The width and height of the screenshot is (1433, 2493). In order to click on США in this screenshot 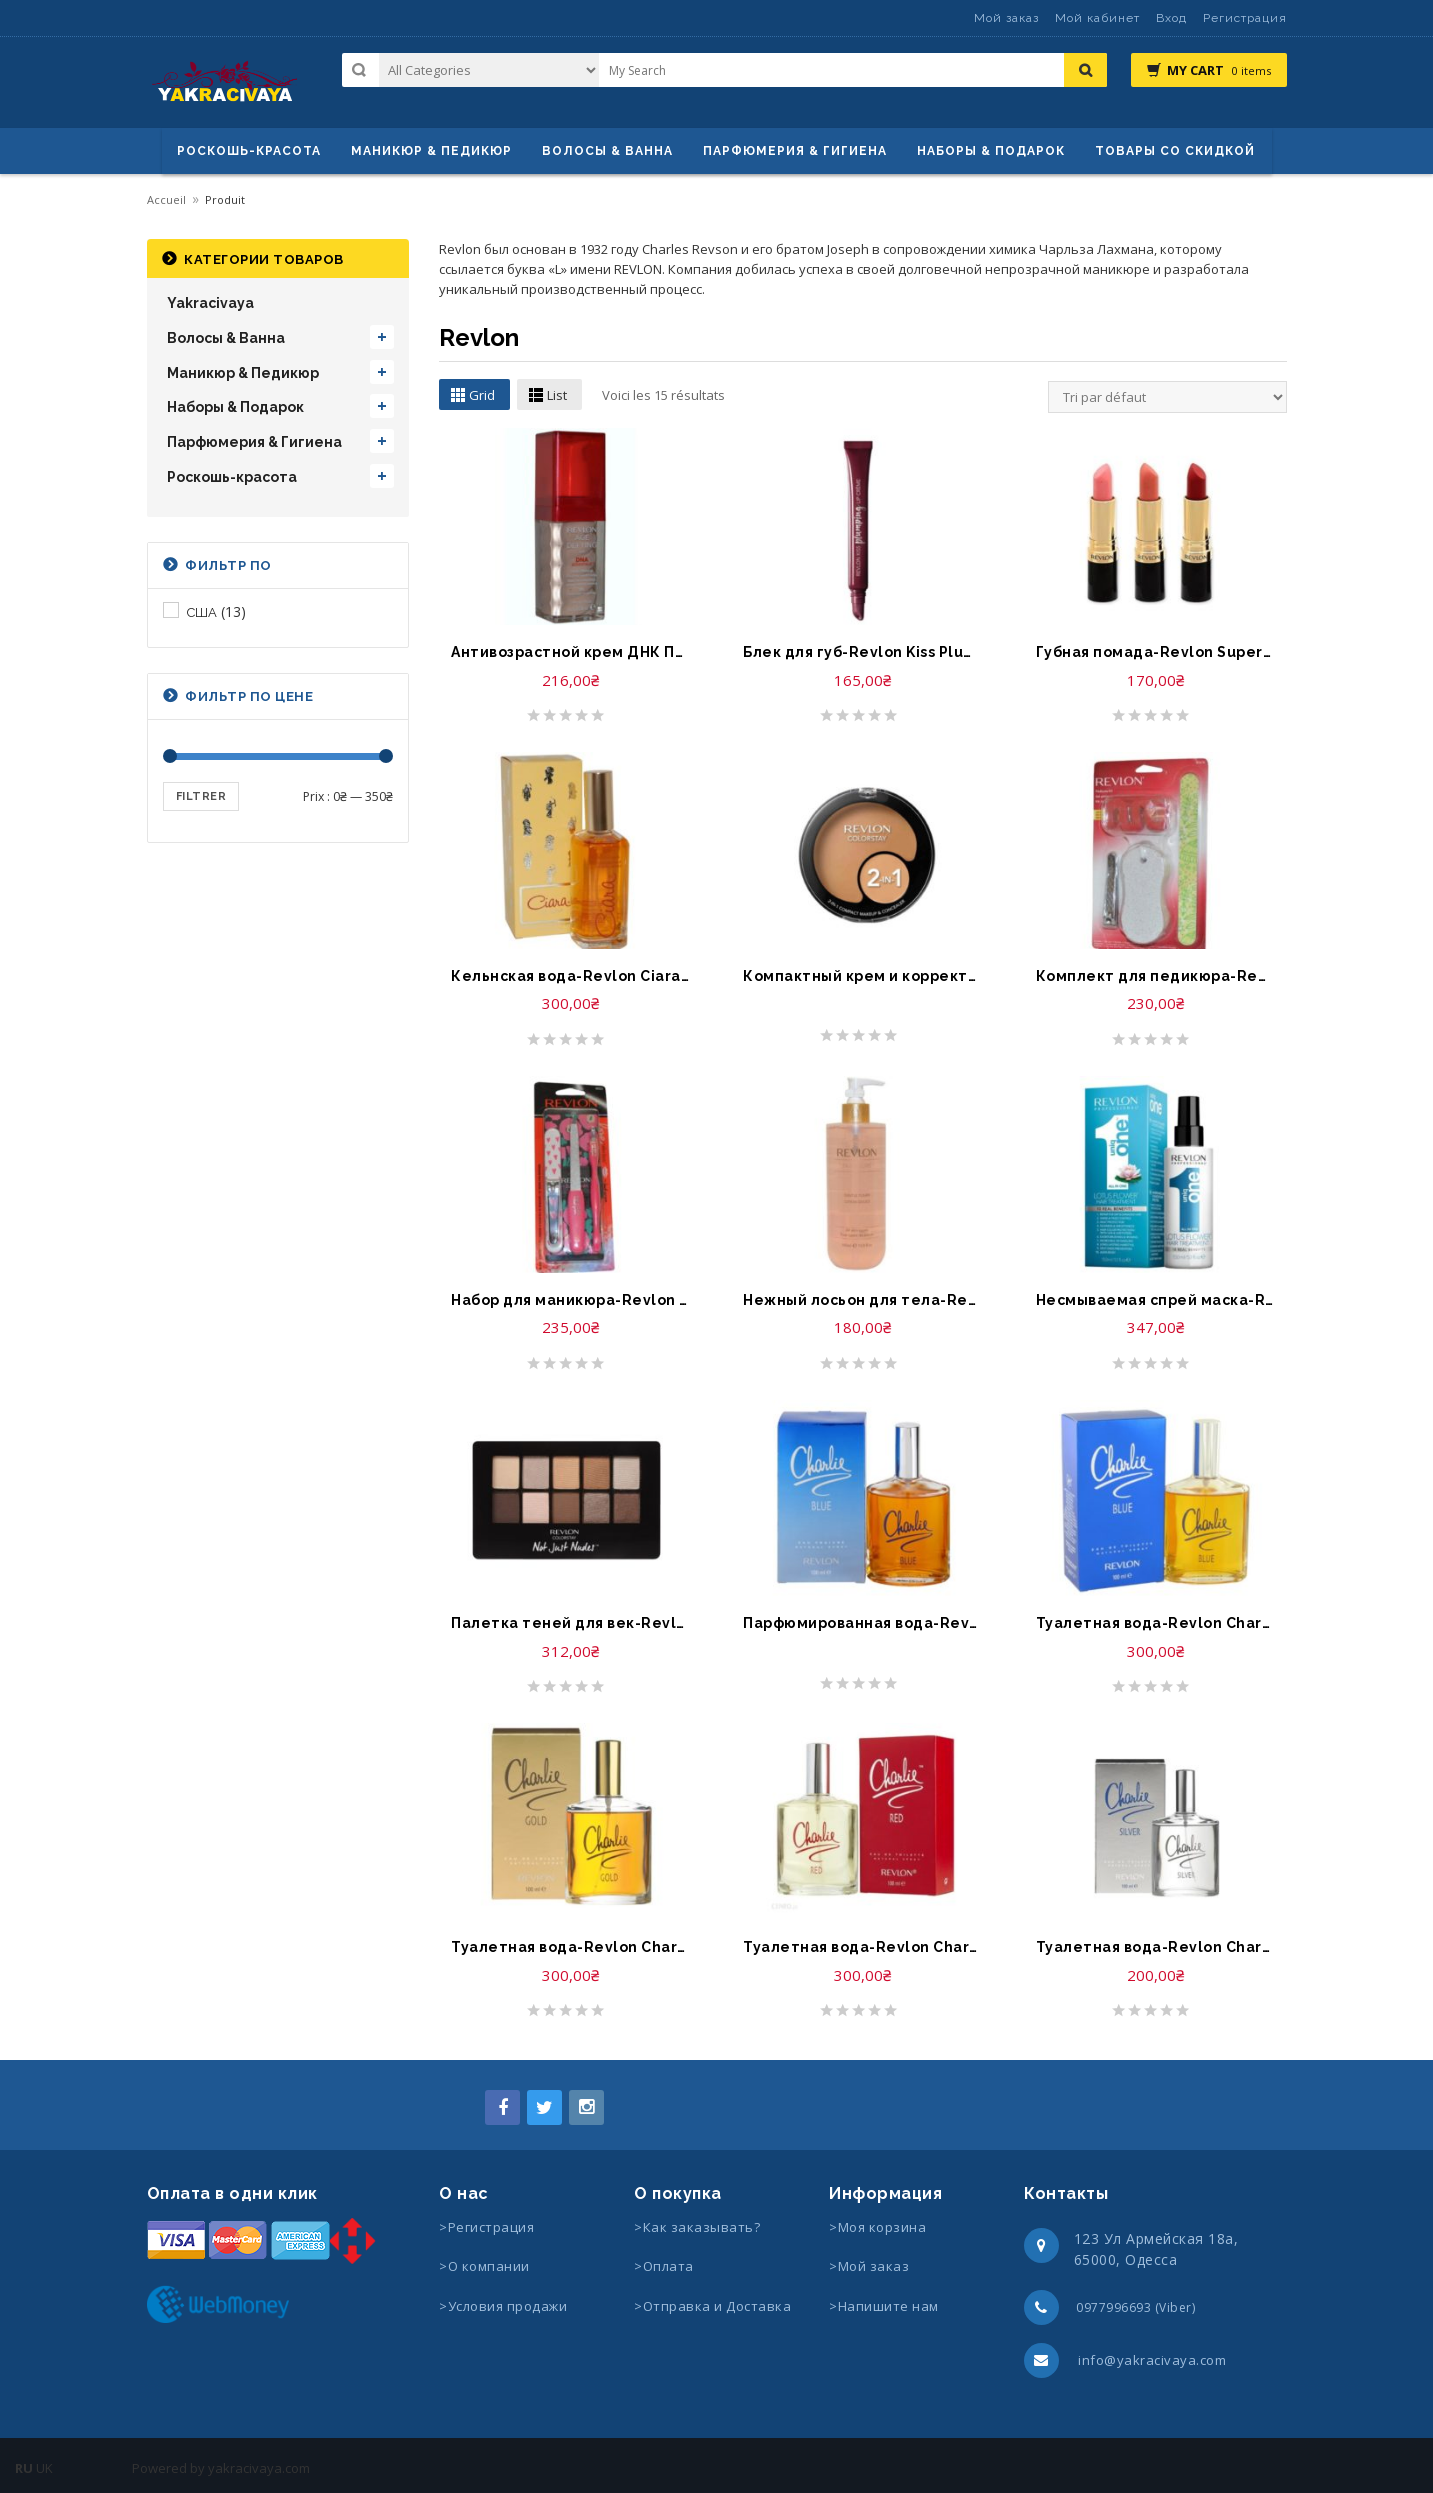, I will do `click(202, 612)`.